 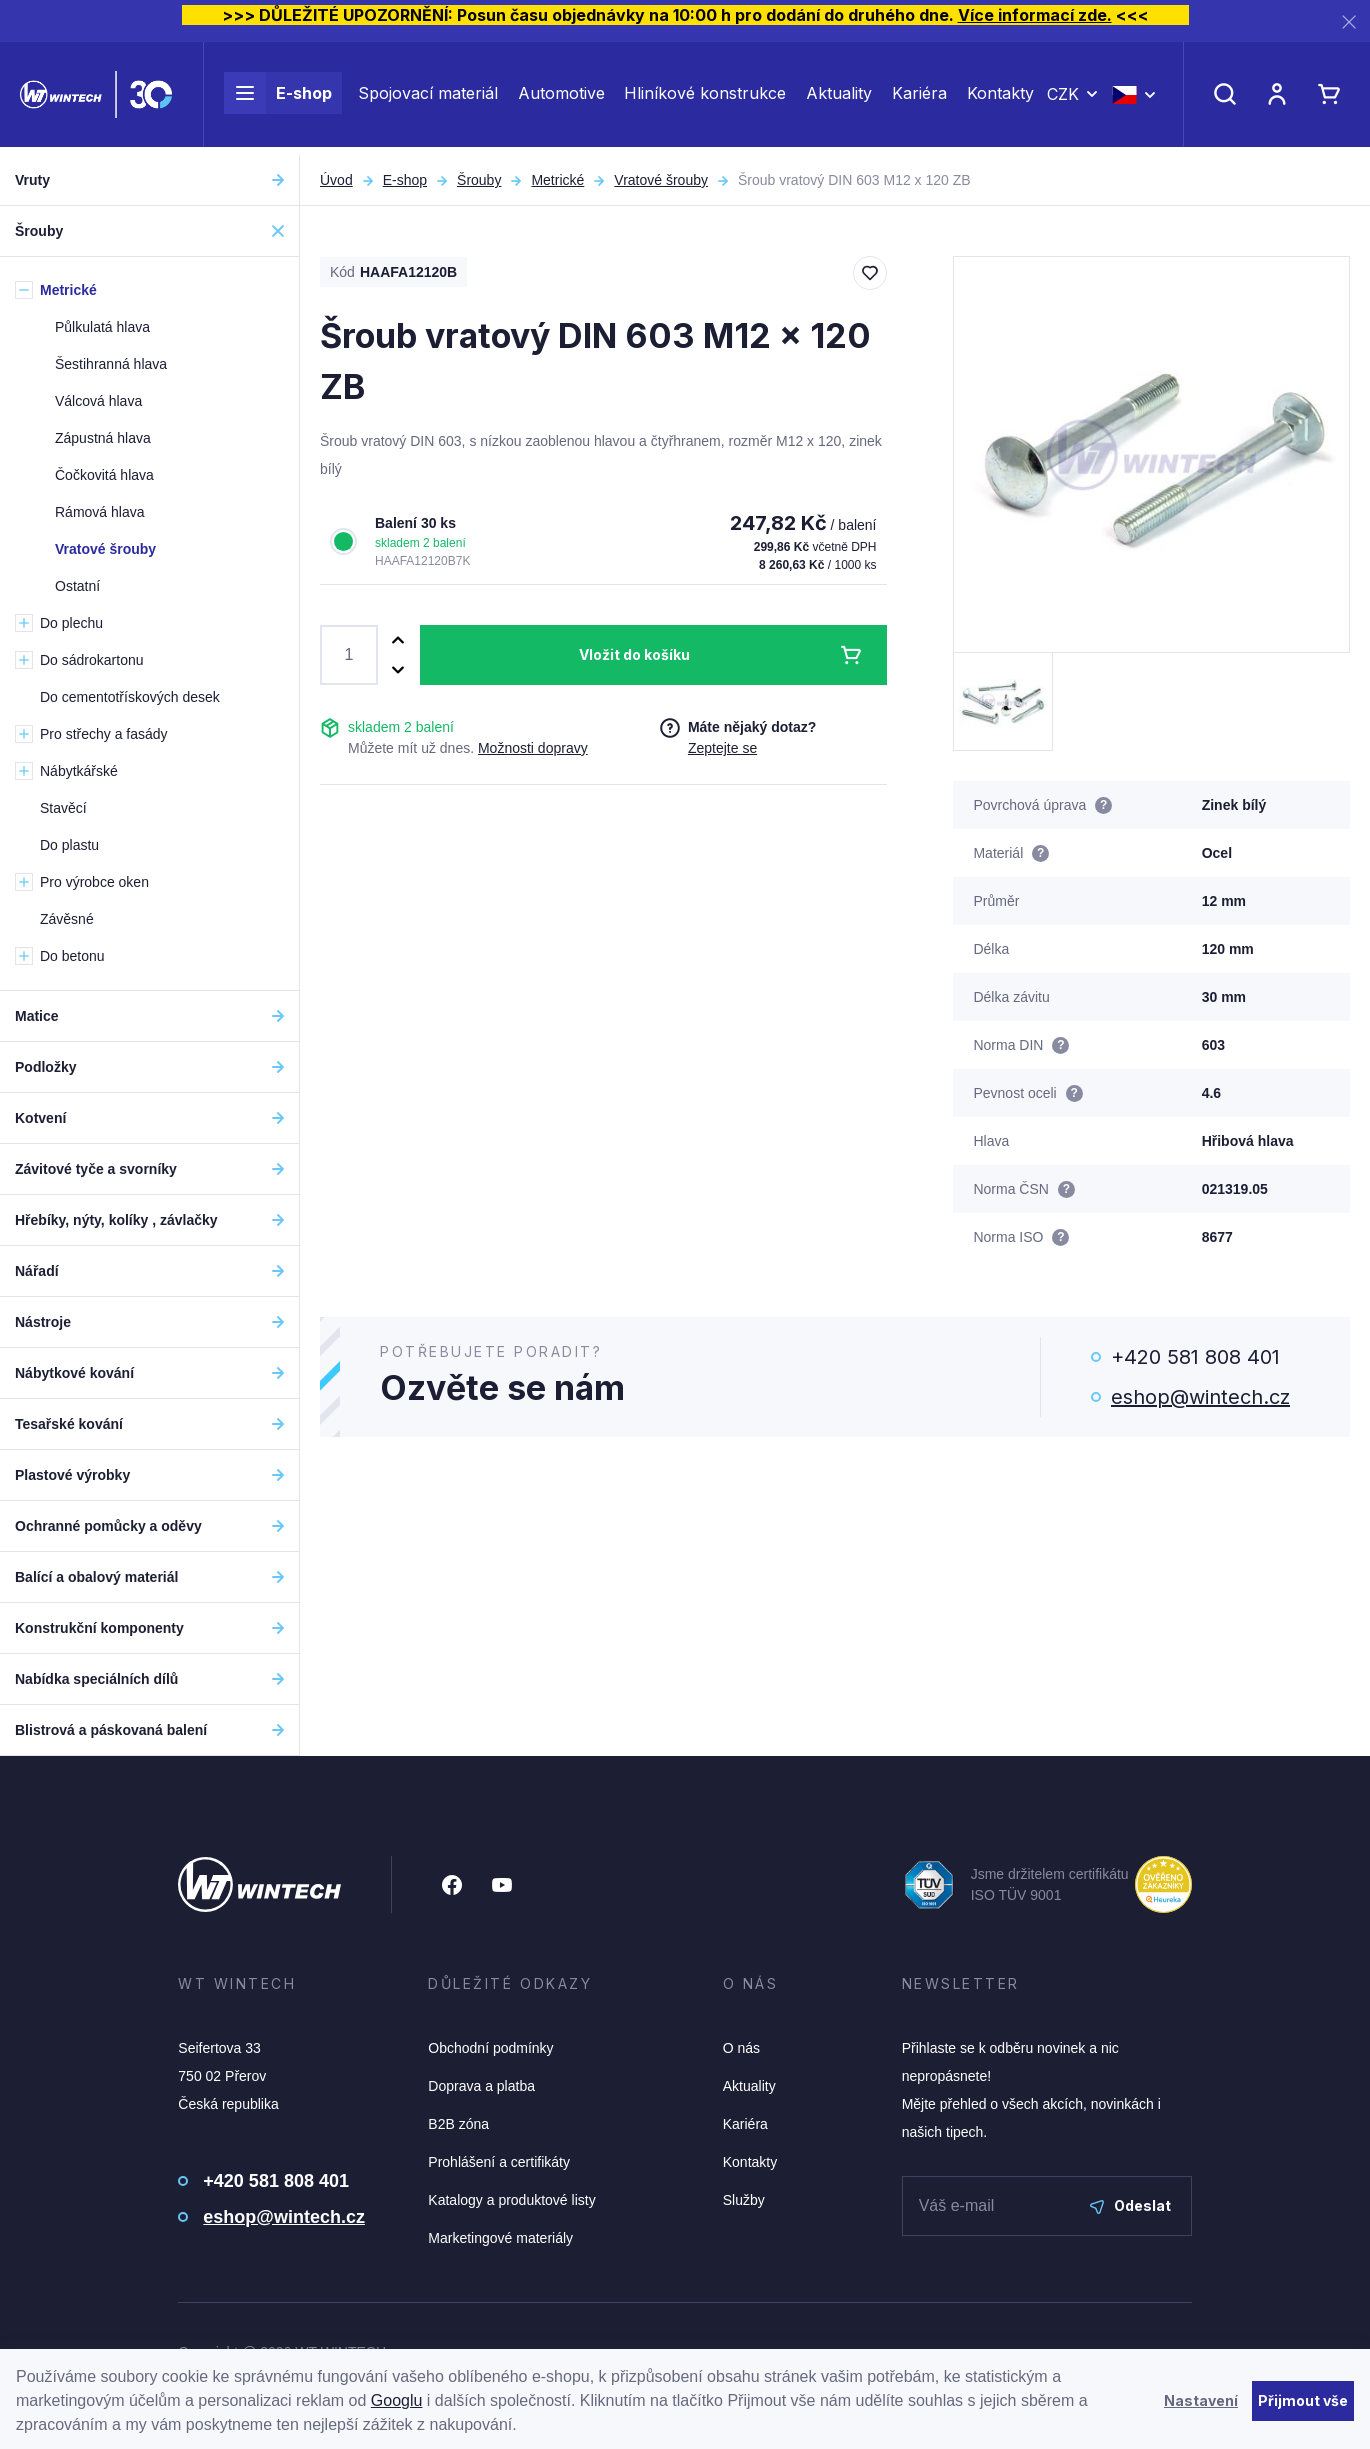 I want to click on Katalogy a produktové listy, so click(x=511, y=2200).